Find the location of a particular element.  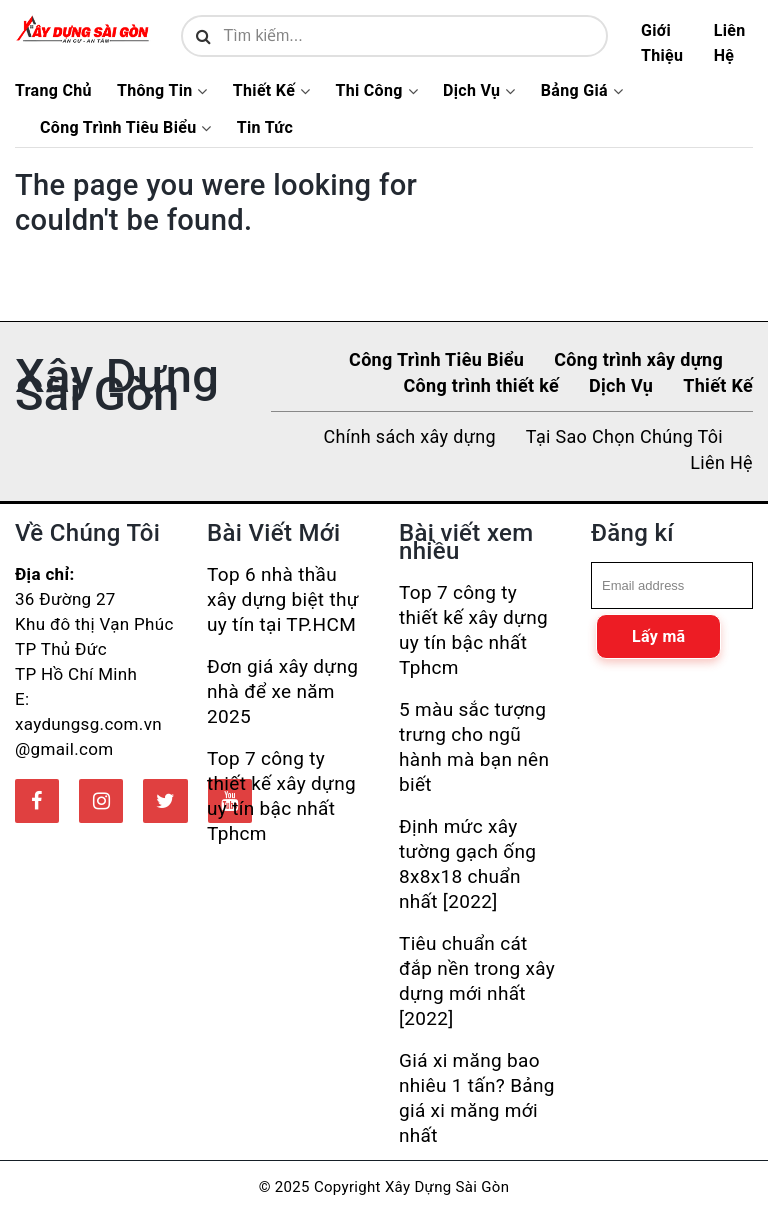

Giới Thiệu is located at coordinates (662, 43).